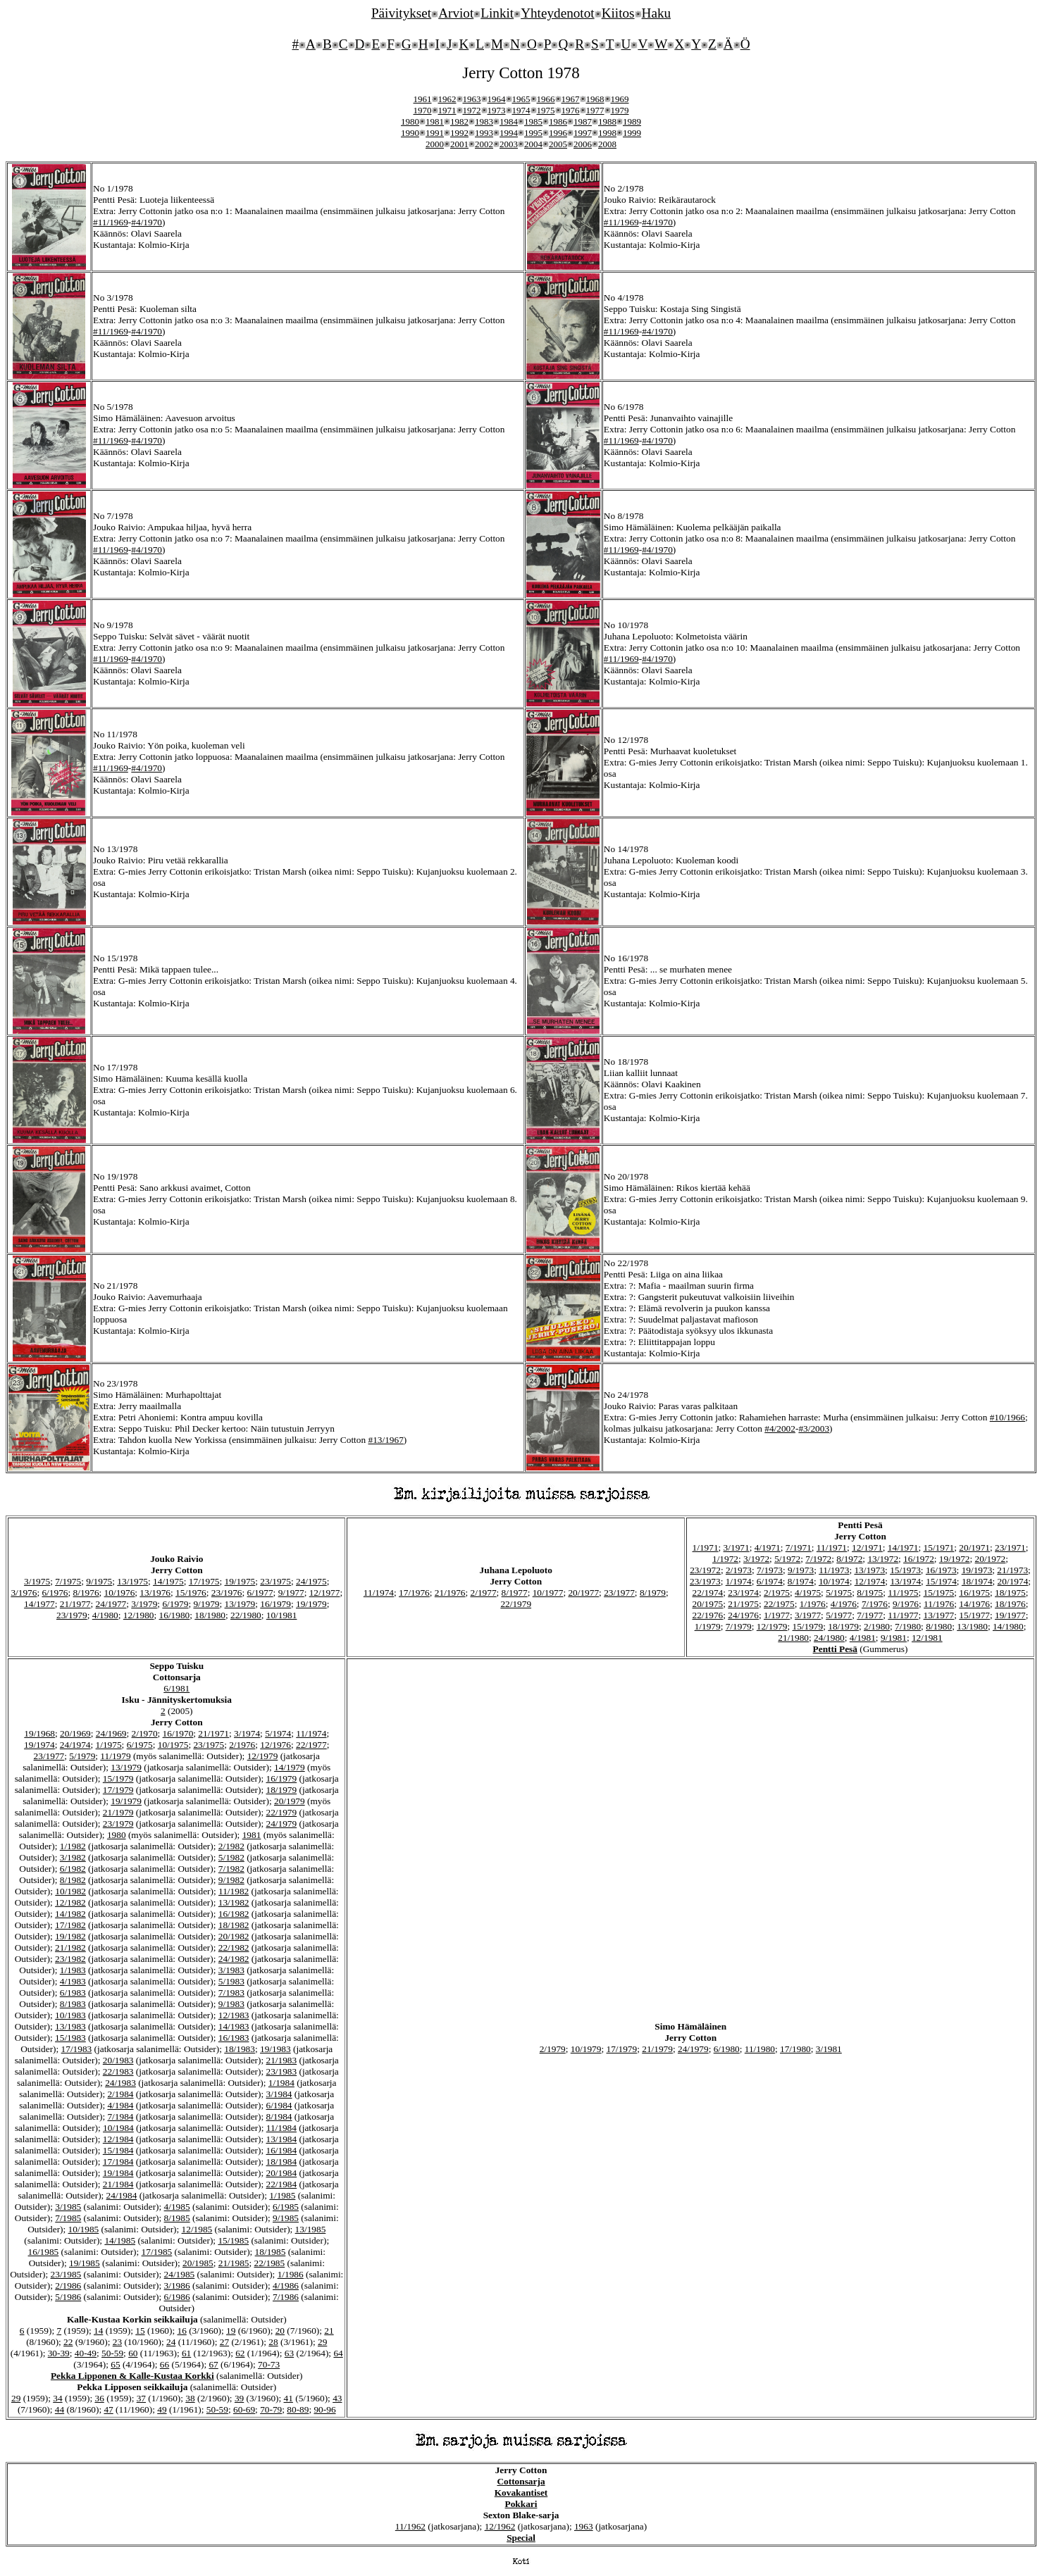  What do you see at coordinates (231, 1846) in the screenshot?
I see `2/1982` at bounding box center [231, 1846].